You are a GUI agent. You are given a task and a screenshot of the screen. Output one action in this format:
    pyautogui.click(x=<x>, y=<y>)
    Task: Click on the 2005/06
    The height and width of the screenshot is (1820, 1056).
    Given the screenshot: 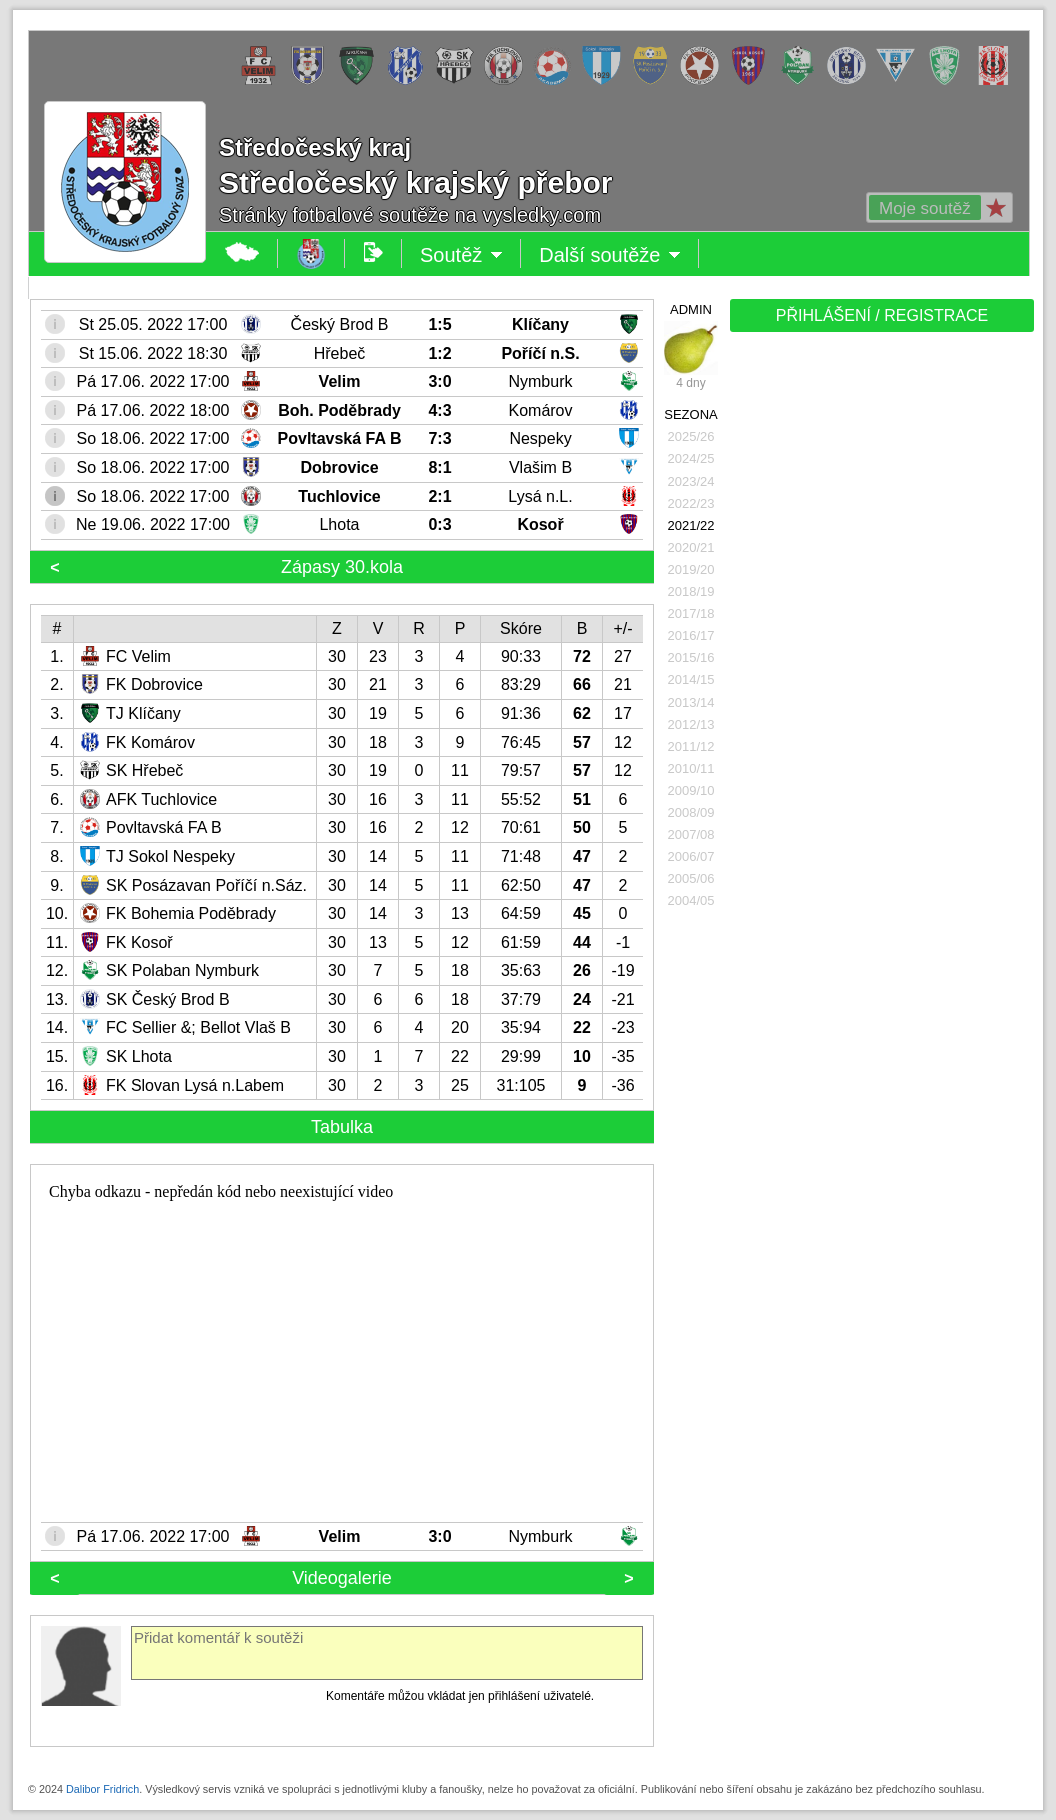 What is the action you would take?
    pyautogui.click(x=691, y=878)
    